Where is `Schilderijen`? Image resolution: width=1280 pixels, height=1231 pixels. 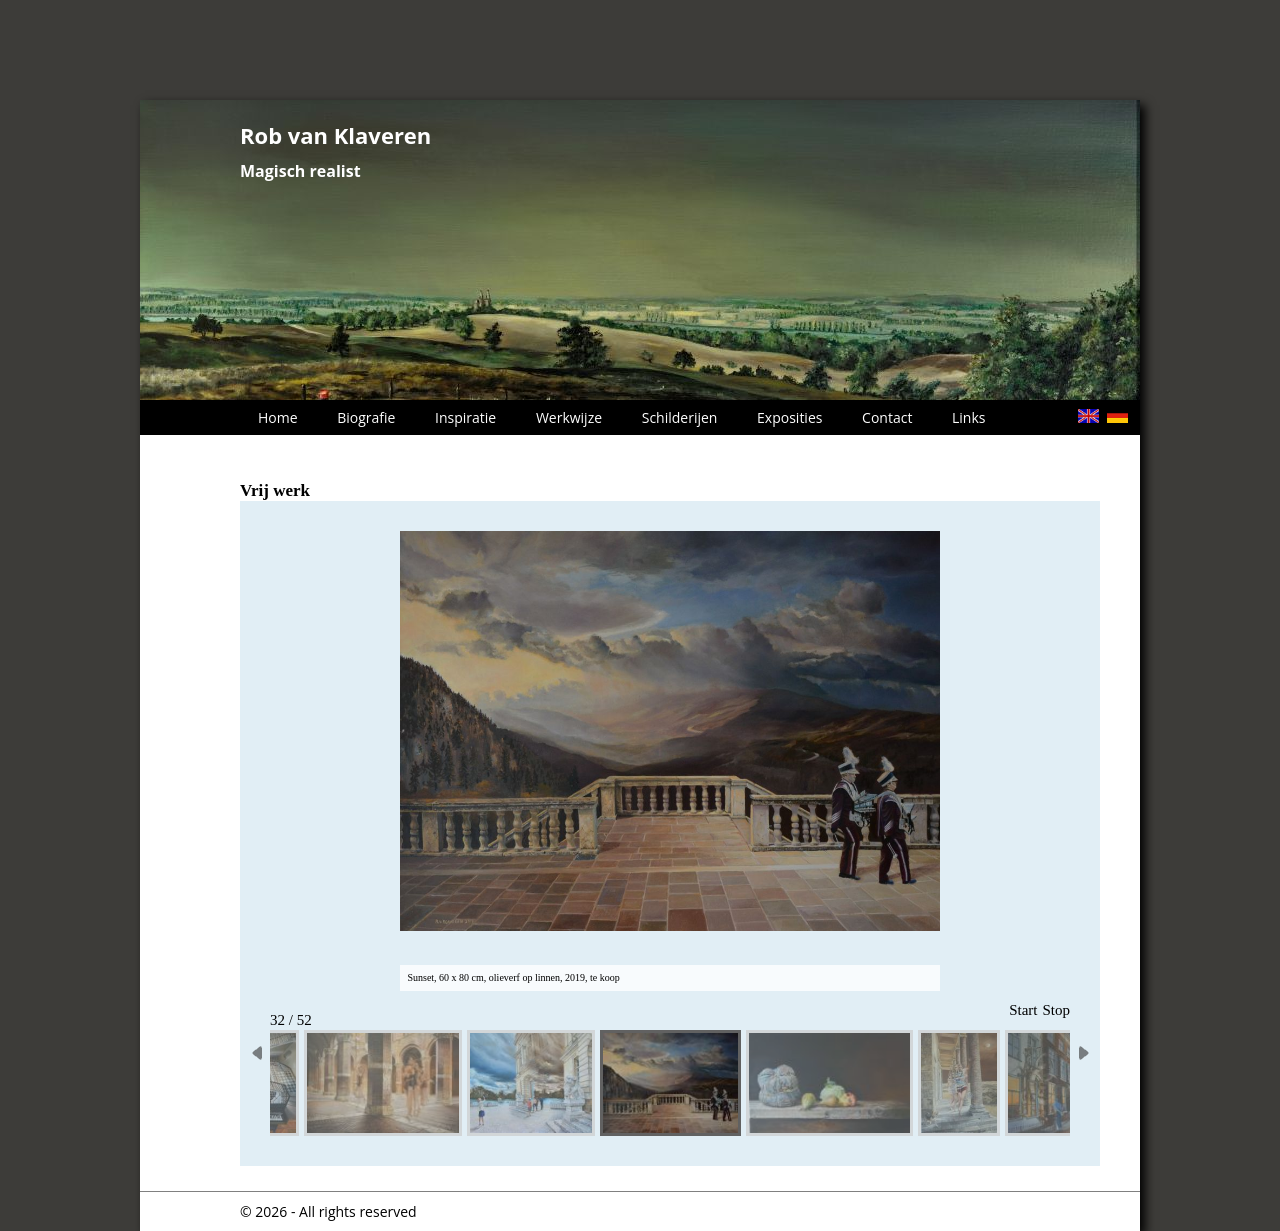 Schilderijen is located at coordinates (680, 417).